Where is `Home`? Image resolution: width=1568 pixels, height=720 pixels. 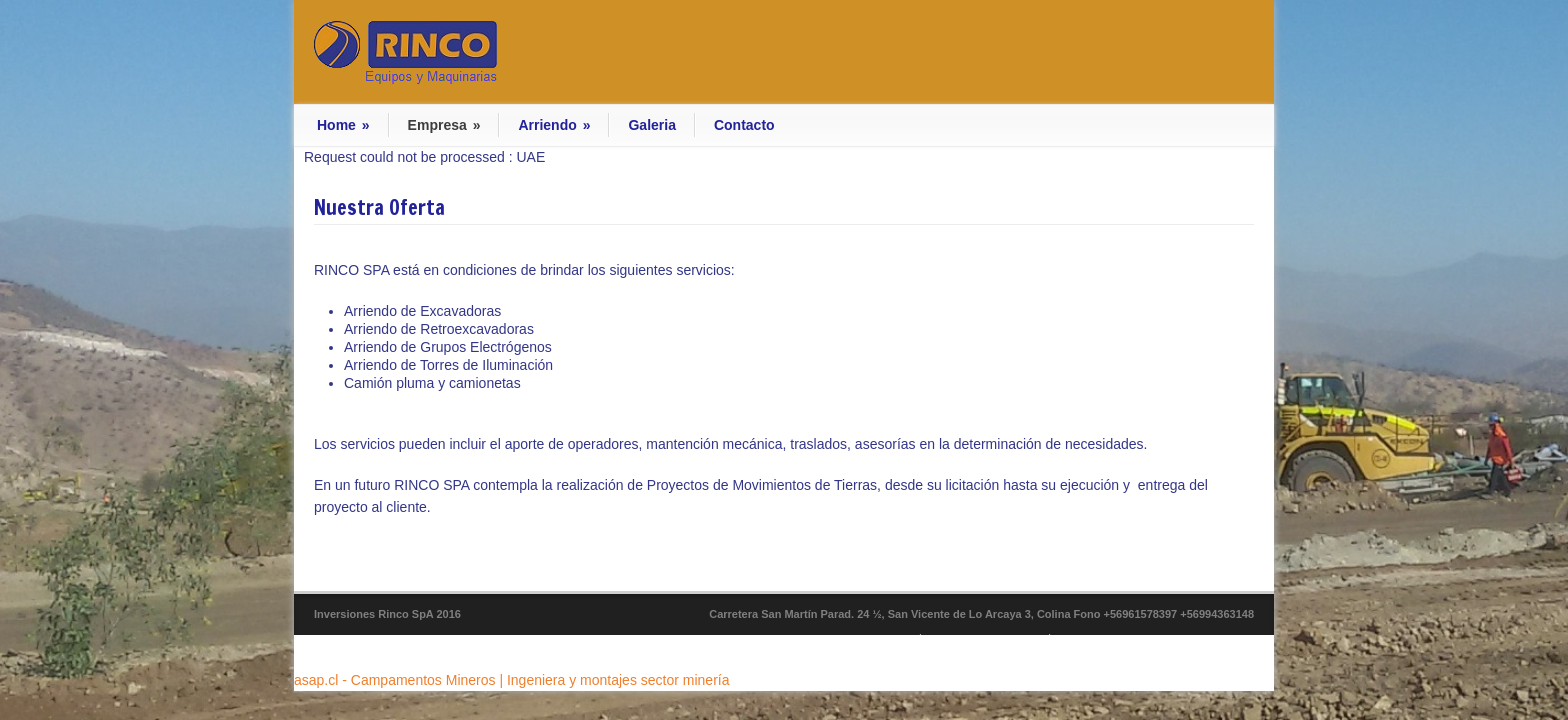
Home is located at coordinates (343, 125).